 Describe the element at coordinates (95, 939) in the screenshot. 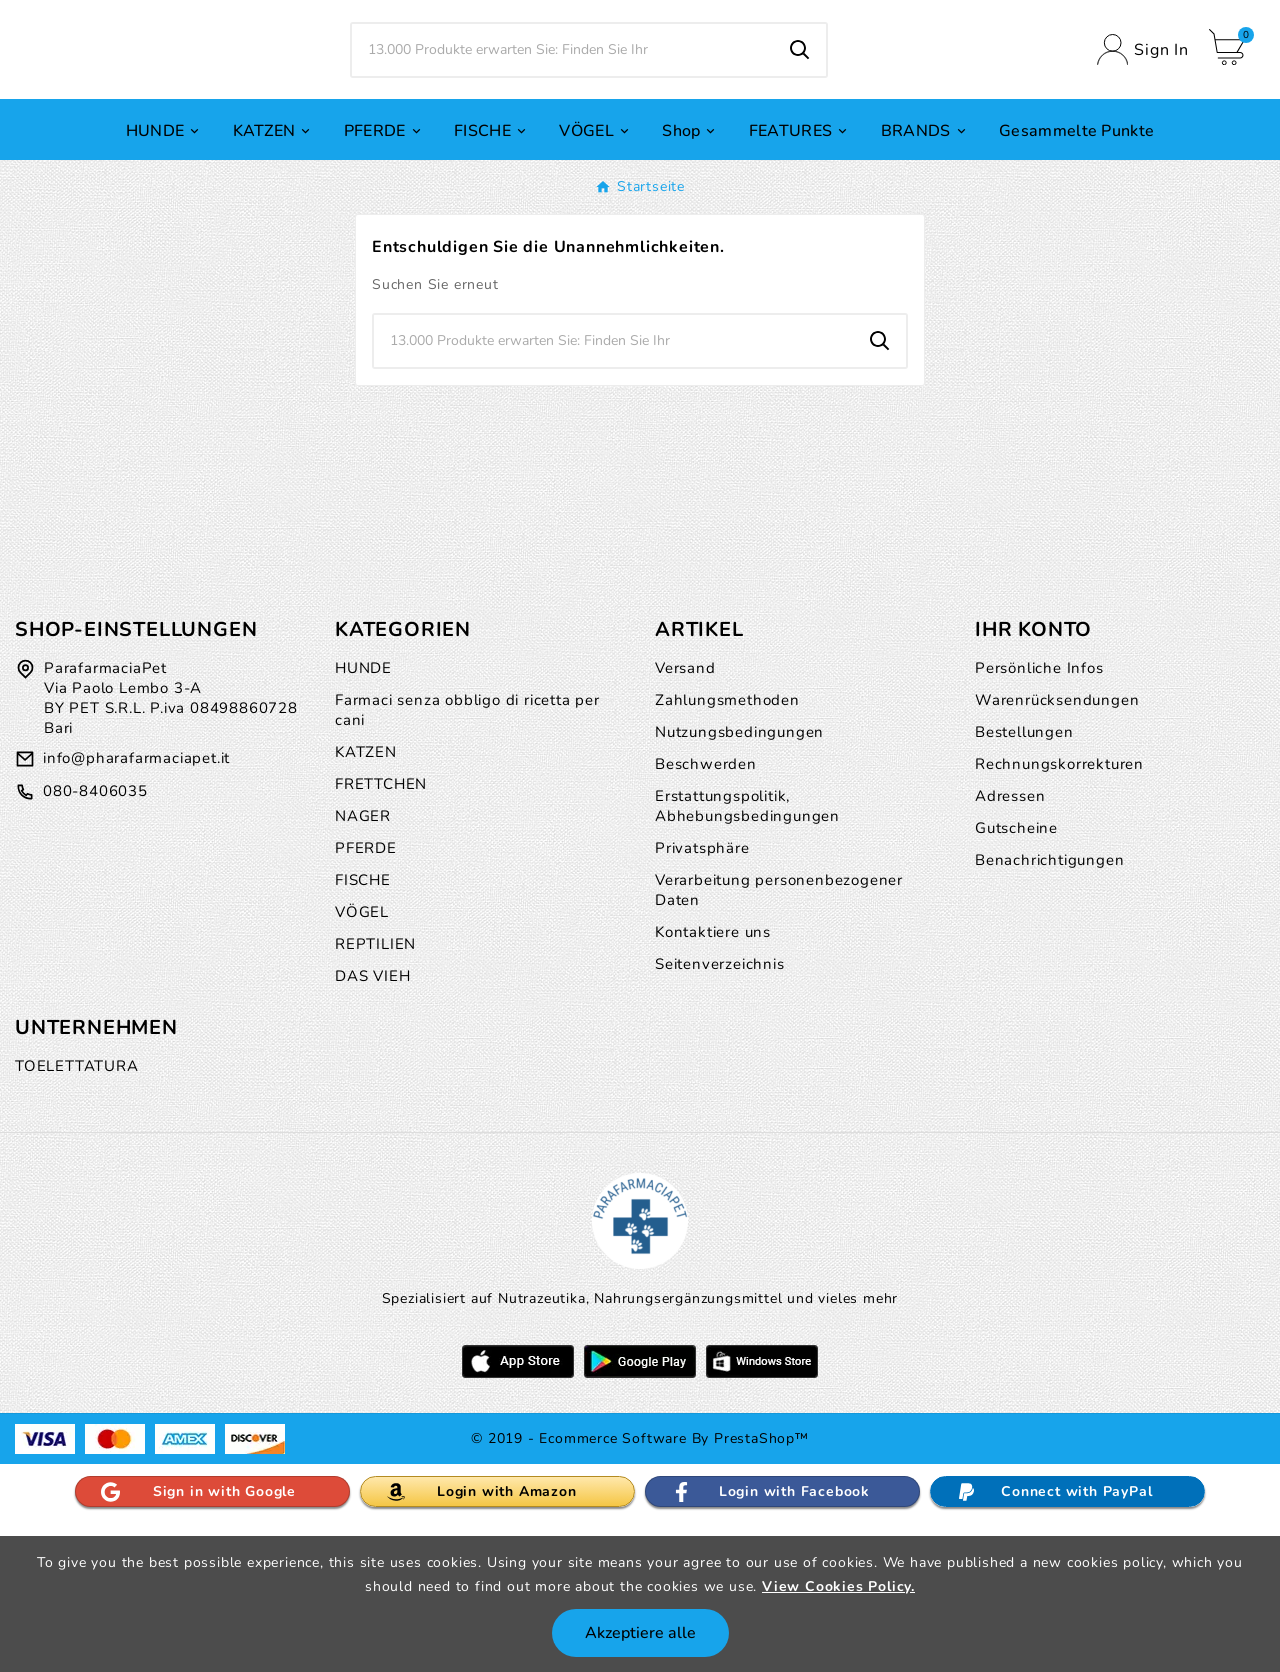

I see `080-8406035` at that location.